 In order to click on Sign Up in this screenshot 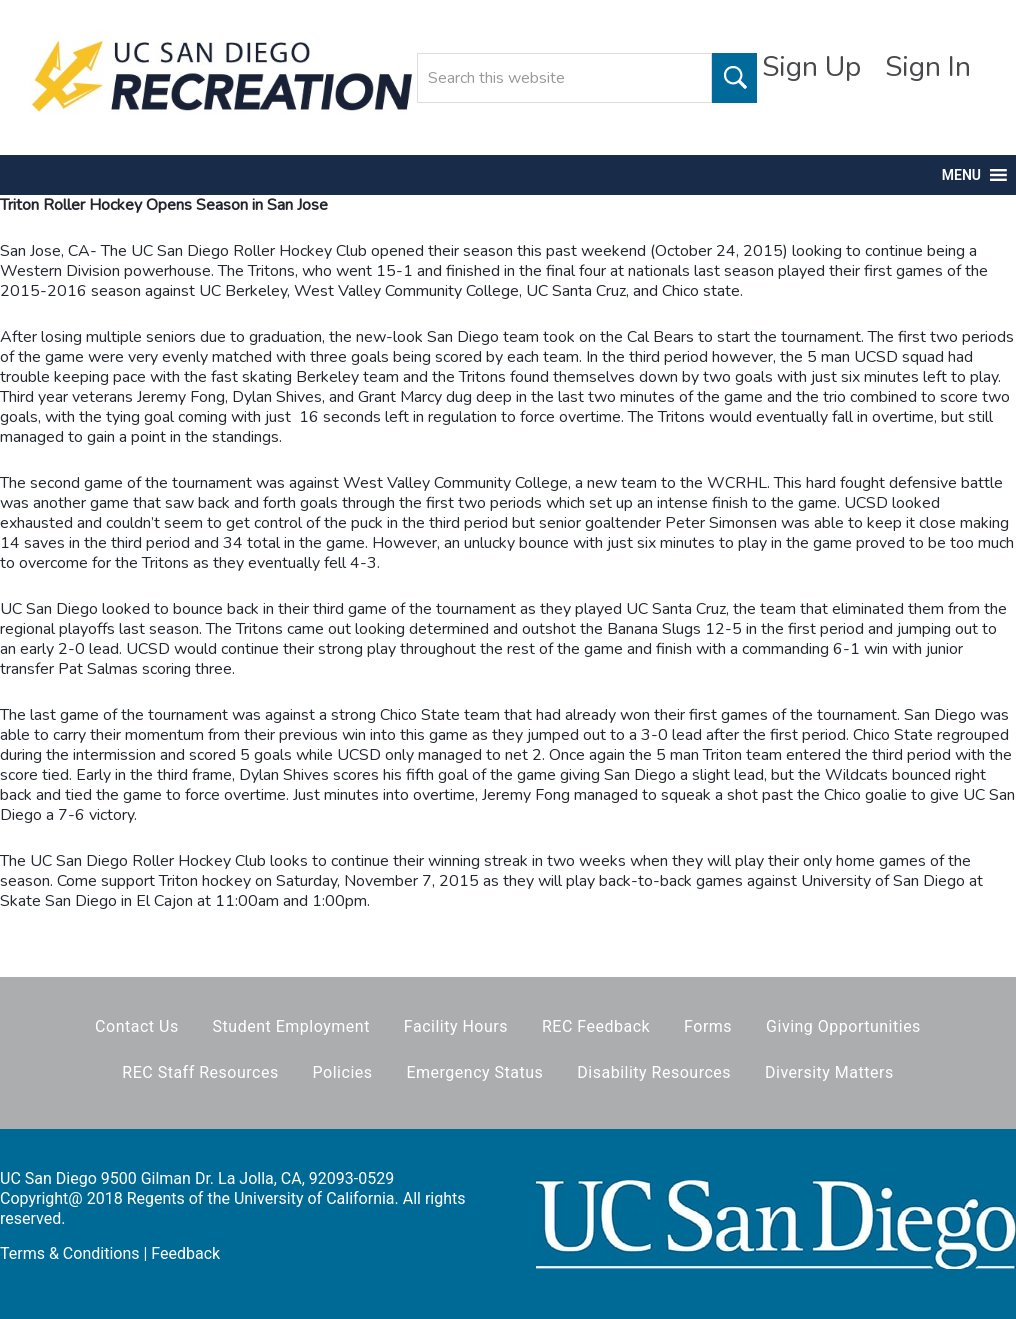, I will do `click(811, 67)`.